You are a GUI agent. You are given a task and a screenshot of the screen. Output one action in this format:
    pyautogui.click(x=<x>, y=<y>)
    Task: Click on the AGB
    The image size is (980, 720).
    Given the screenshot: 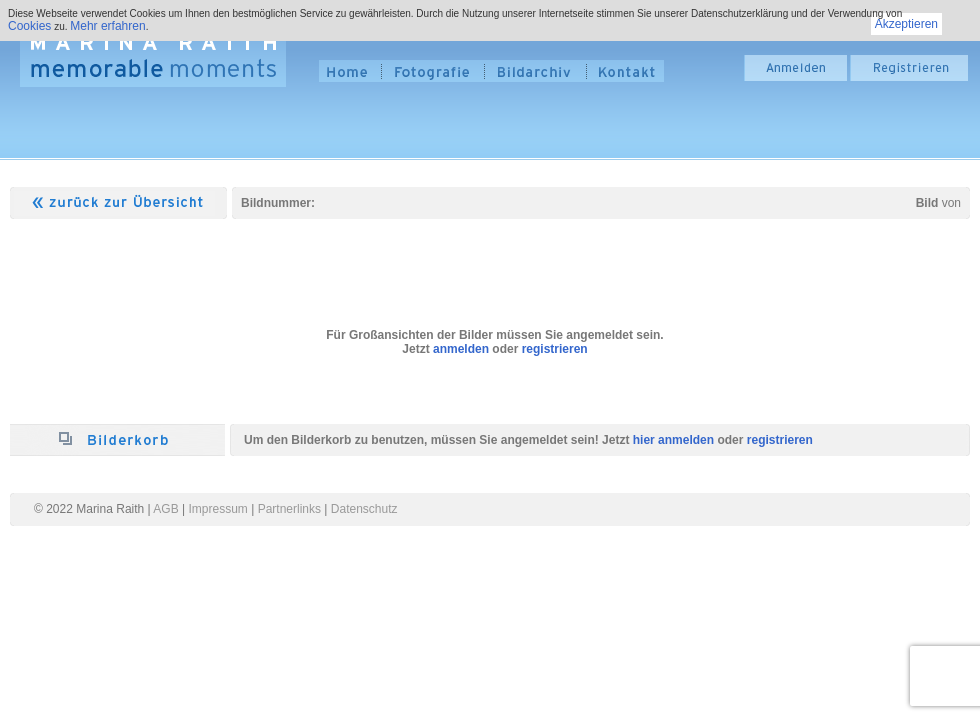 What is the action you would take?
    pyautogui.click(x=165, y=509)
    